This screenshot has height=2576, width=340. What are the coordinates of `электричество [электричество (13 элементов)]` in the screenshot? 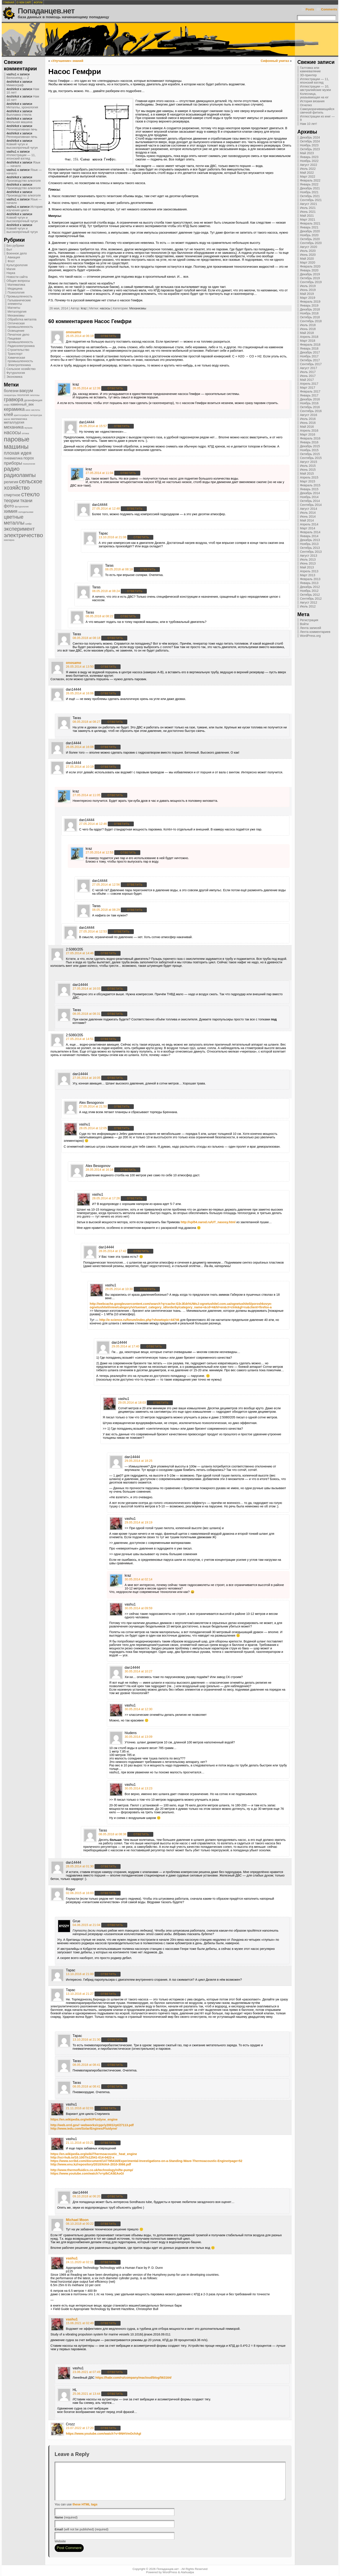 It's located at (23, 535).